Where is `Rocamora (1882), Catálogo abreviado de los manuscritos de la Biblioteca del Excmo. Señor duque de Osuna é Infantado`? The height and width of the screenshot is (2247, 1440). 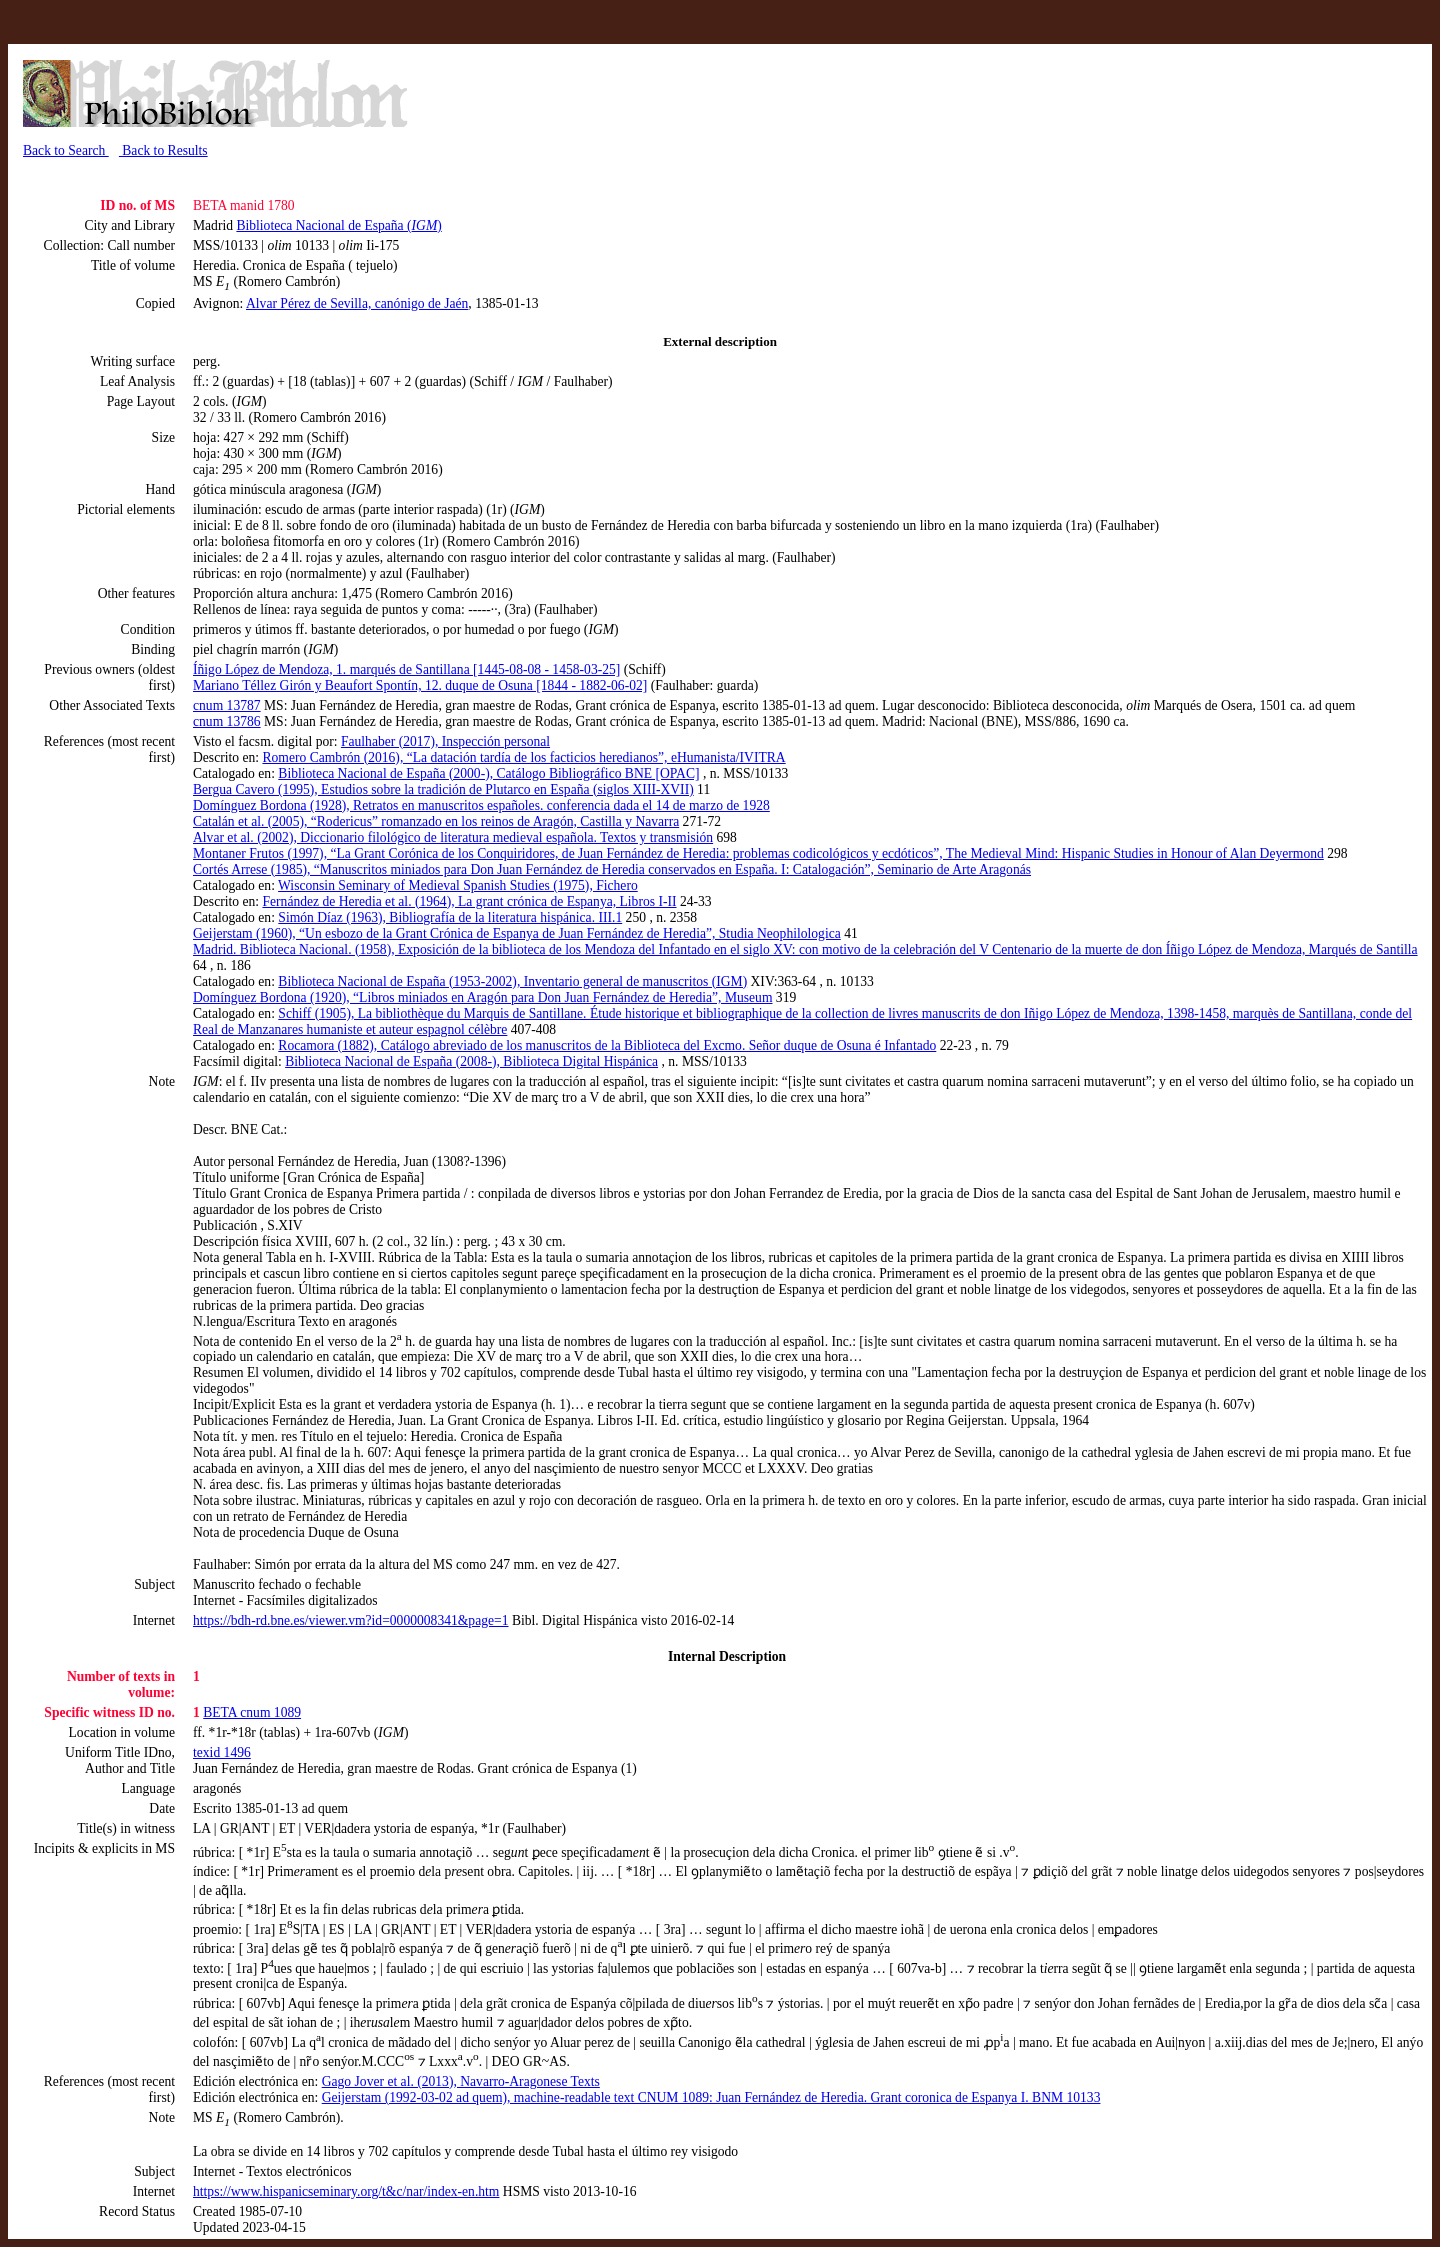 Rocamora (1882), Catálogo abreviado de los manuscritos de la Biblioteca del Excmo. Señor duque de Osuna é Infantado is located at coordinates (607, 1045).